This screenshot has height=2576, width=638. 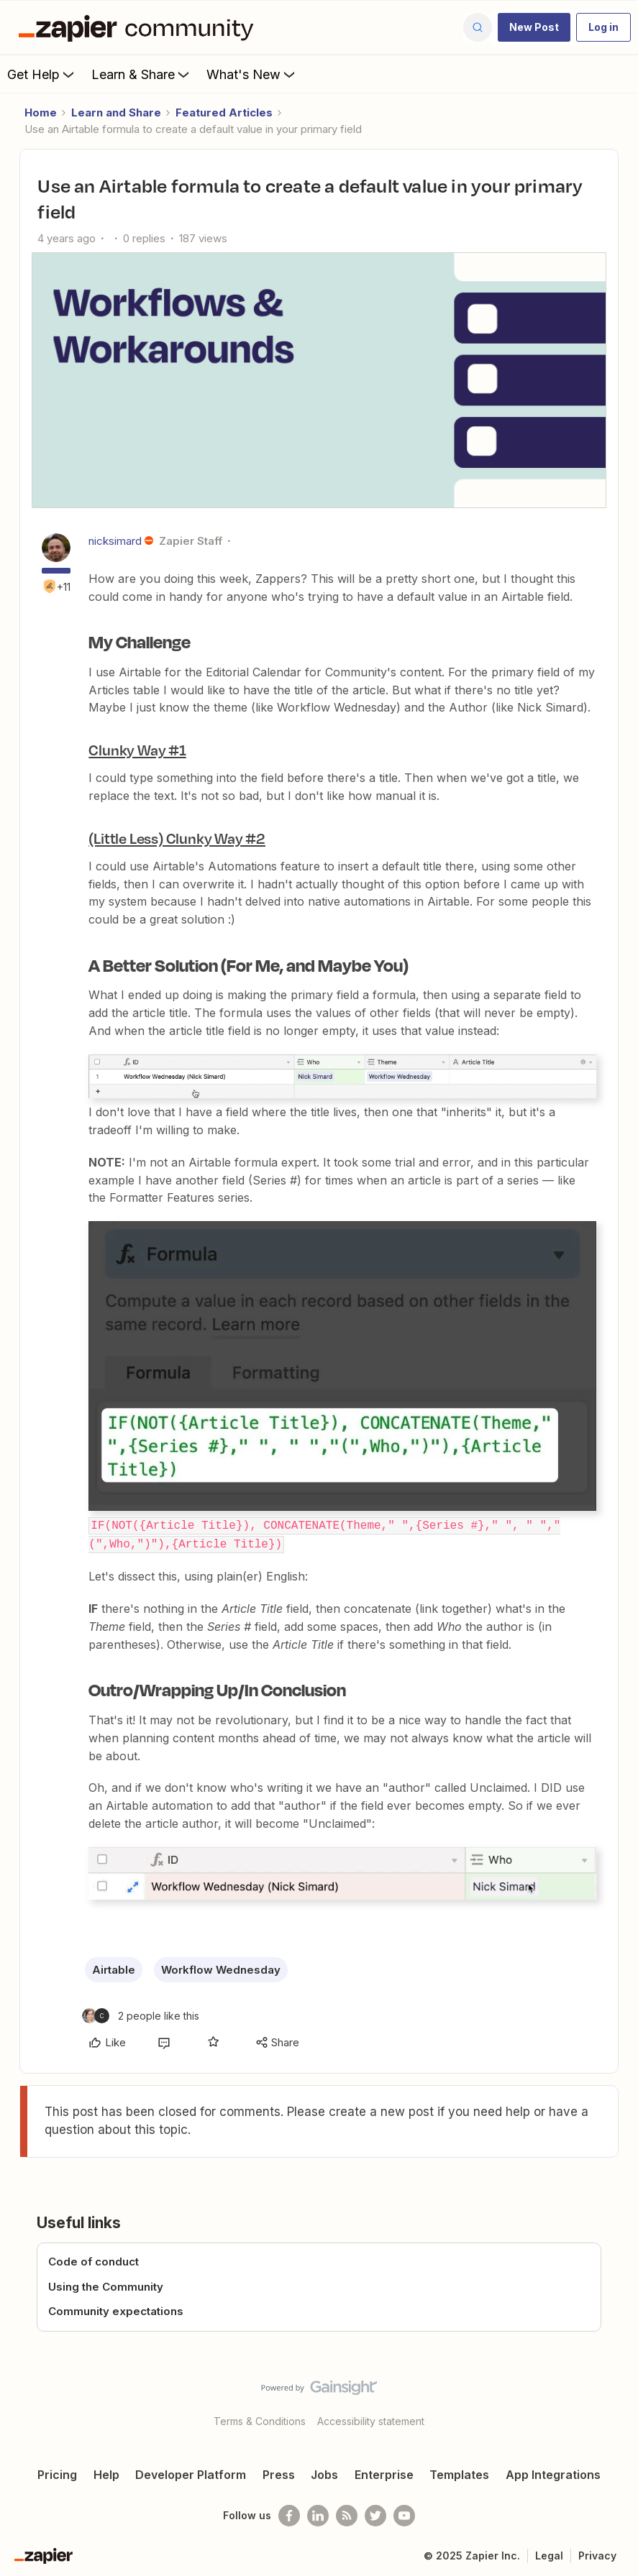 What do you see at coordinates (260, 2419) in the screenshot?
I see `Terms & Conditions` at bounding box center [260, 2419].